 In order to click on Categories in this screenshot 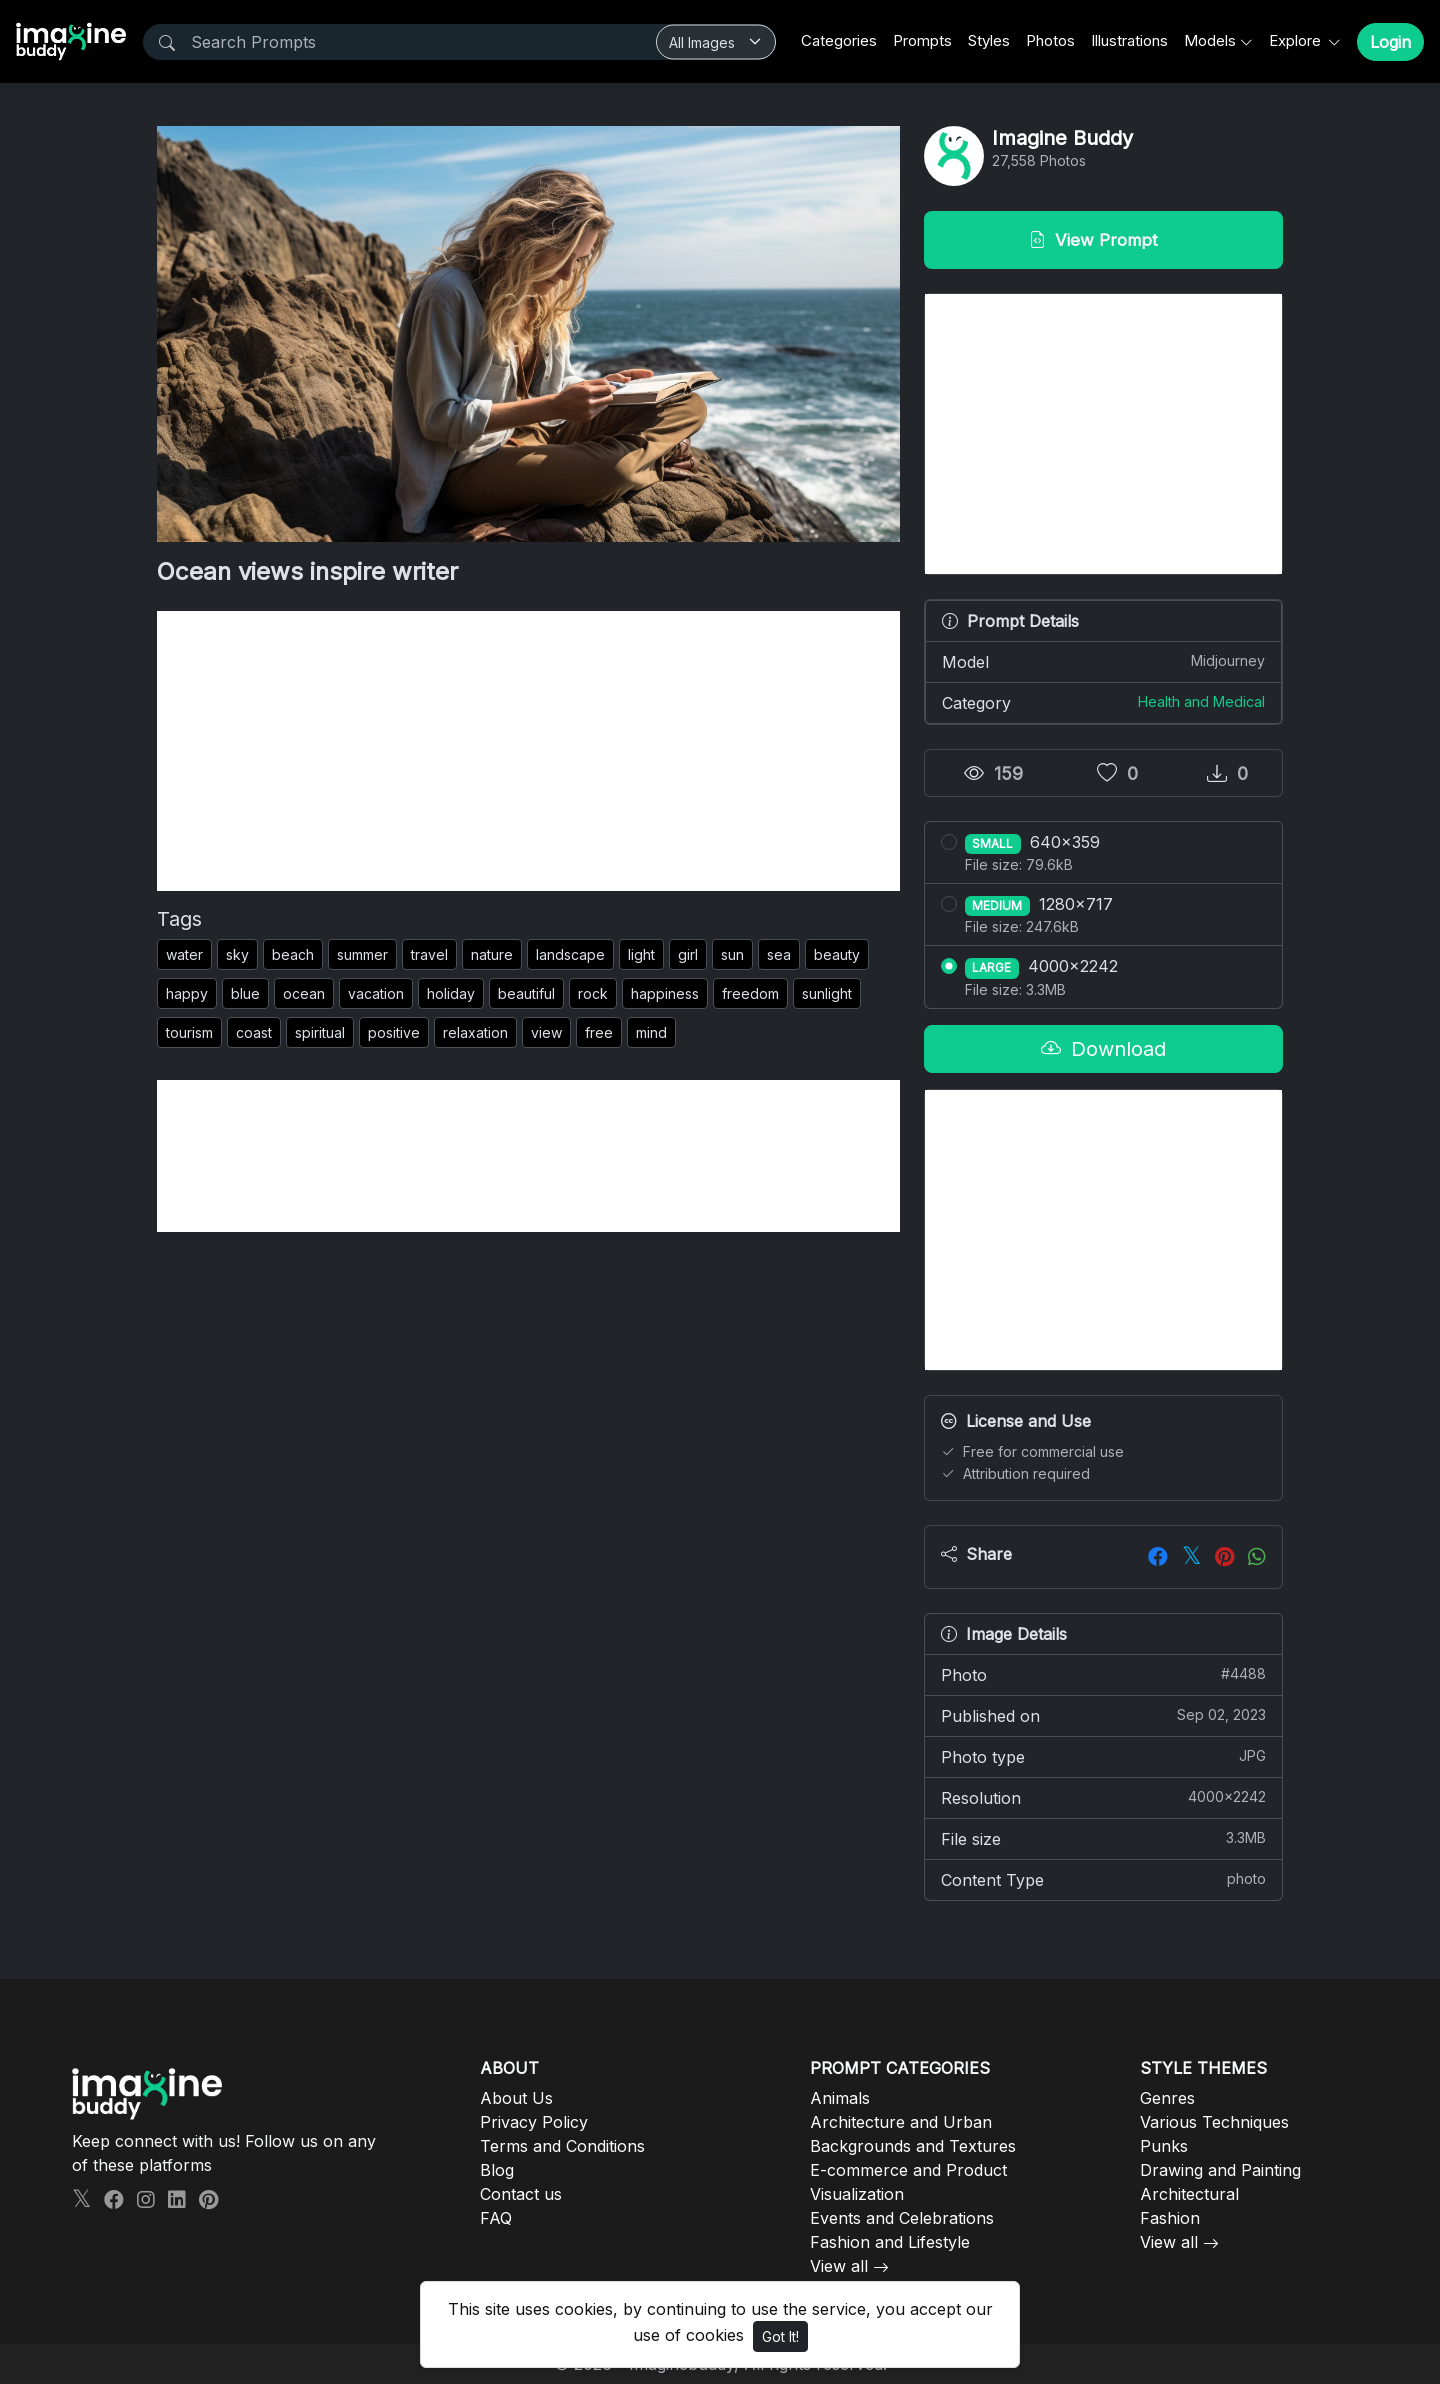, I will do `click(839, 40)`.